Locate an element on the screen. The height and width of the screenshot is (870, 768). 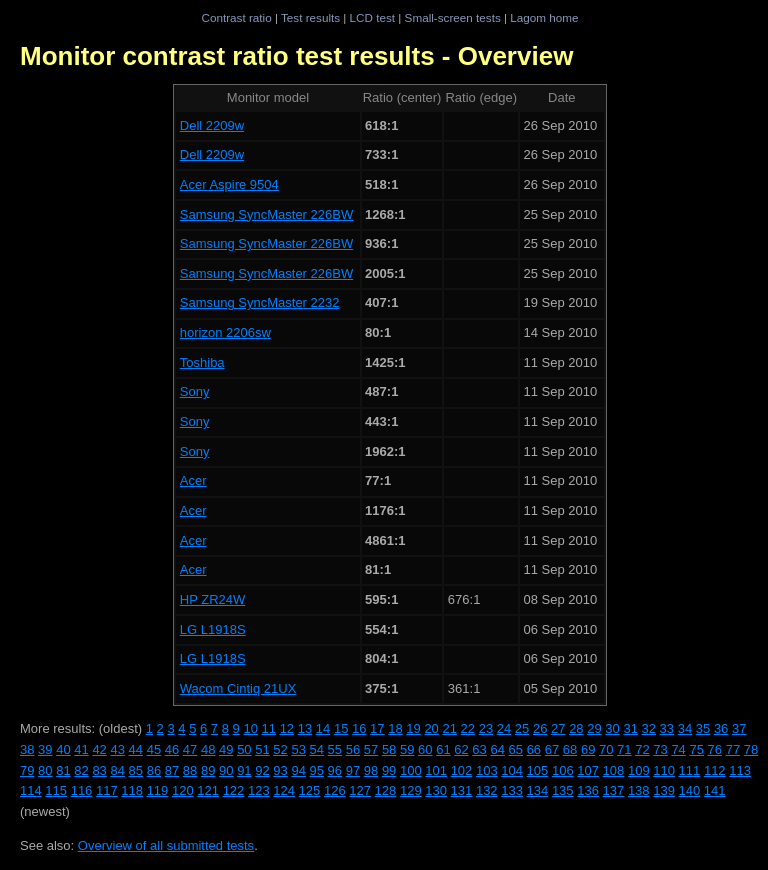
63 is located at coordinates (479, 749).